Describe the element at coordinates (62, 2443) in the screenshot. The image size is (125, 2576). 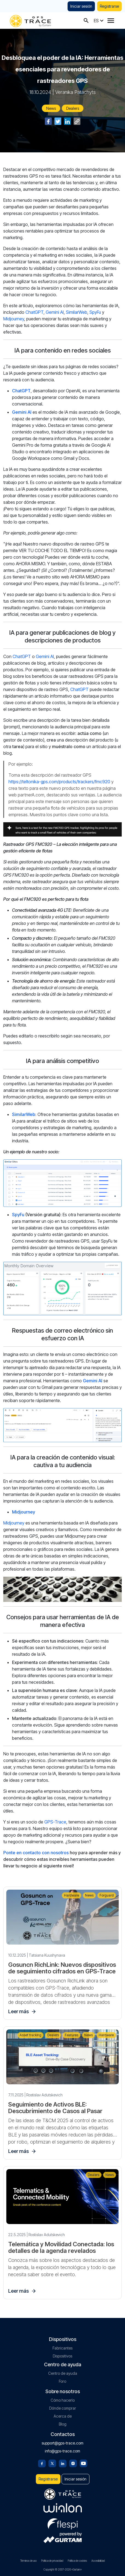
I see `support@gps-trace.com` at that location.